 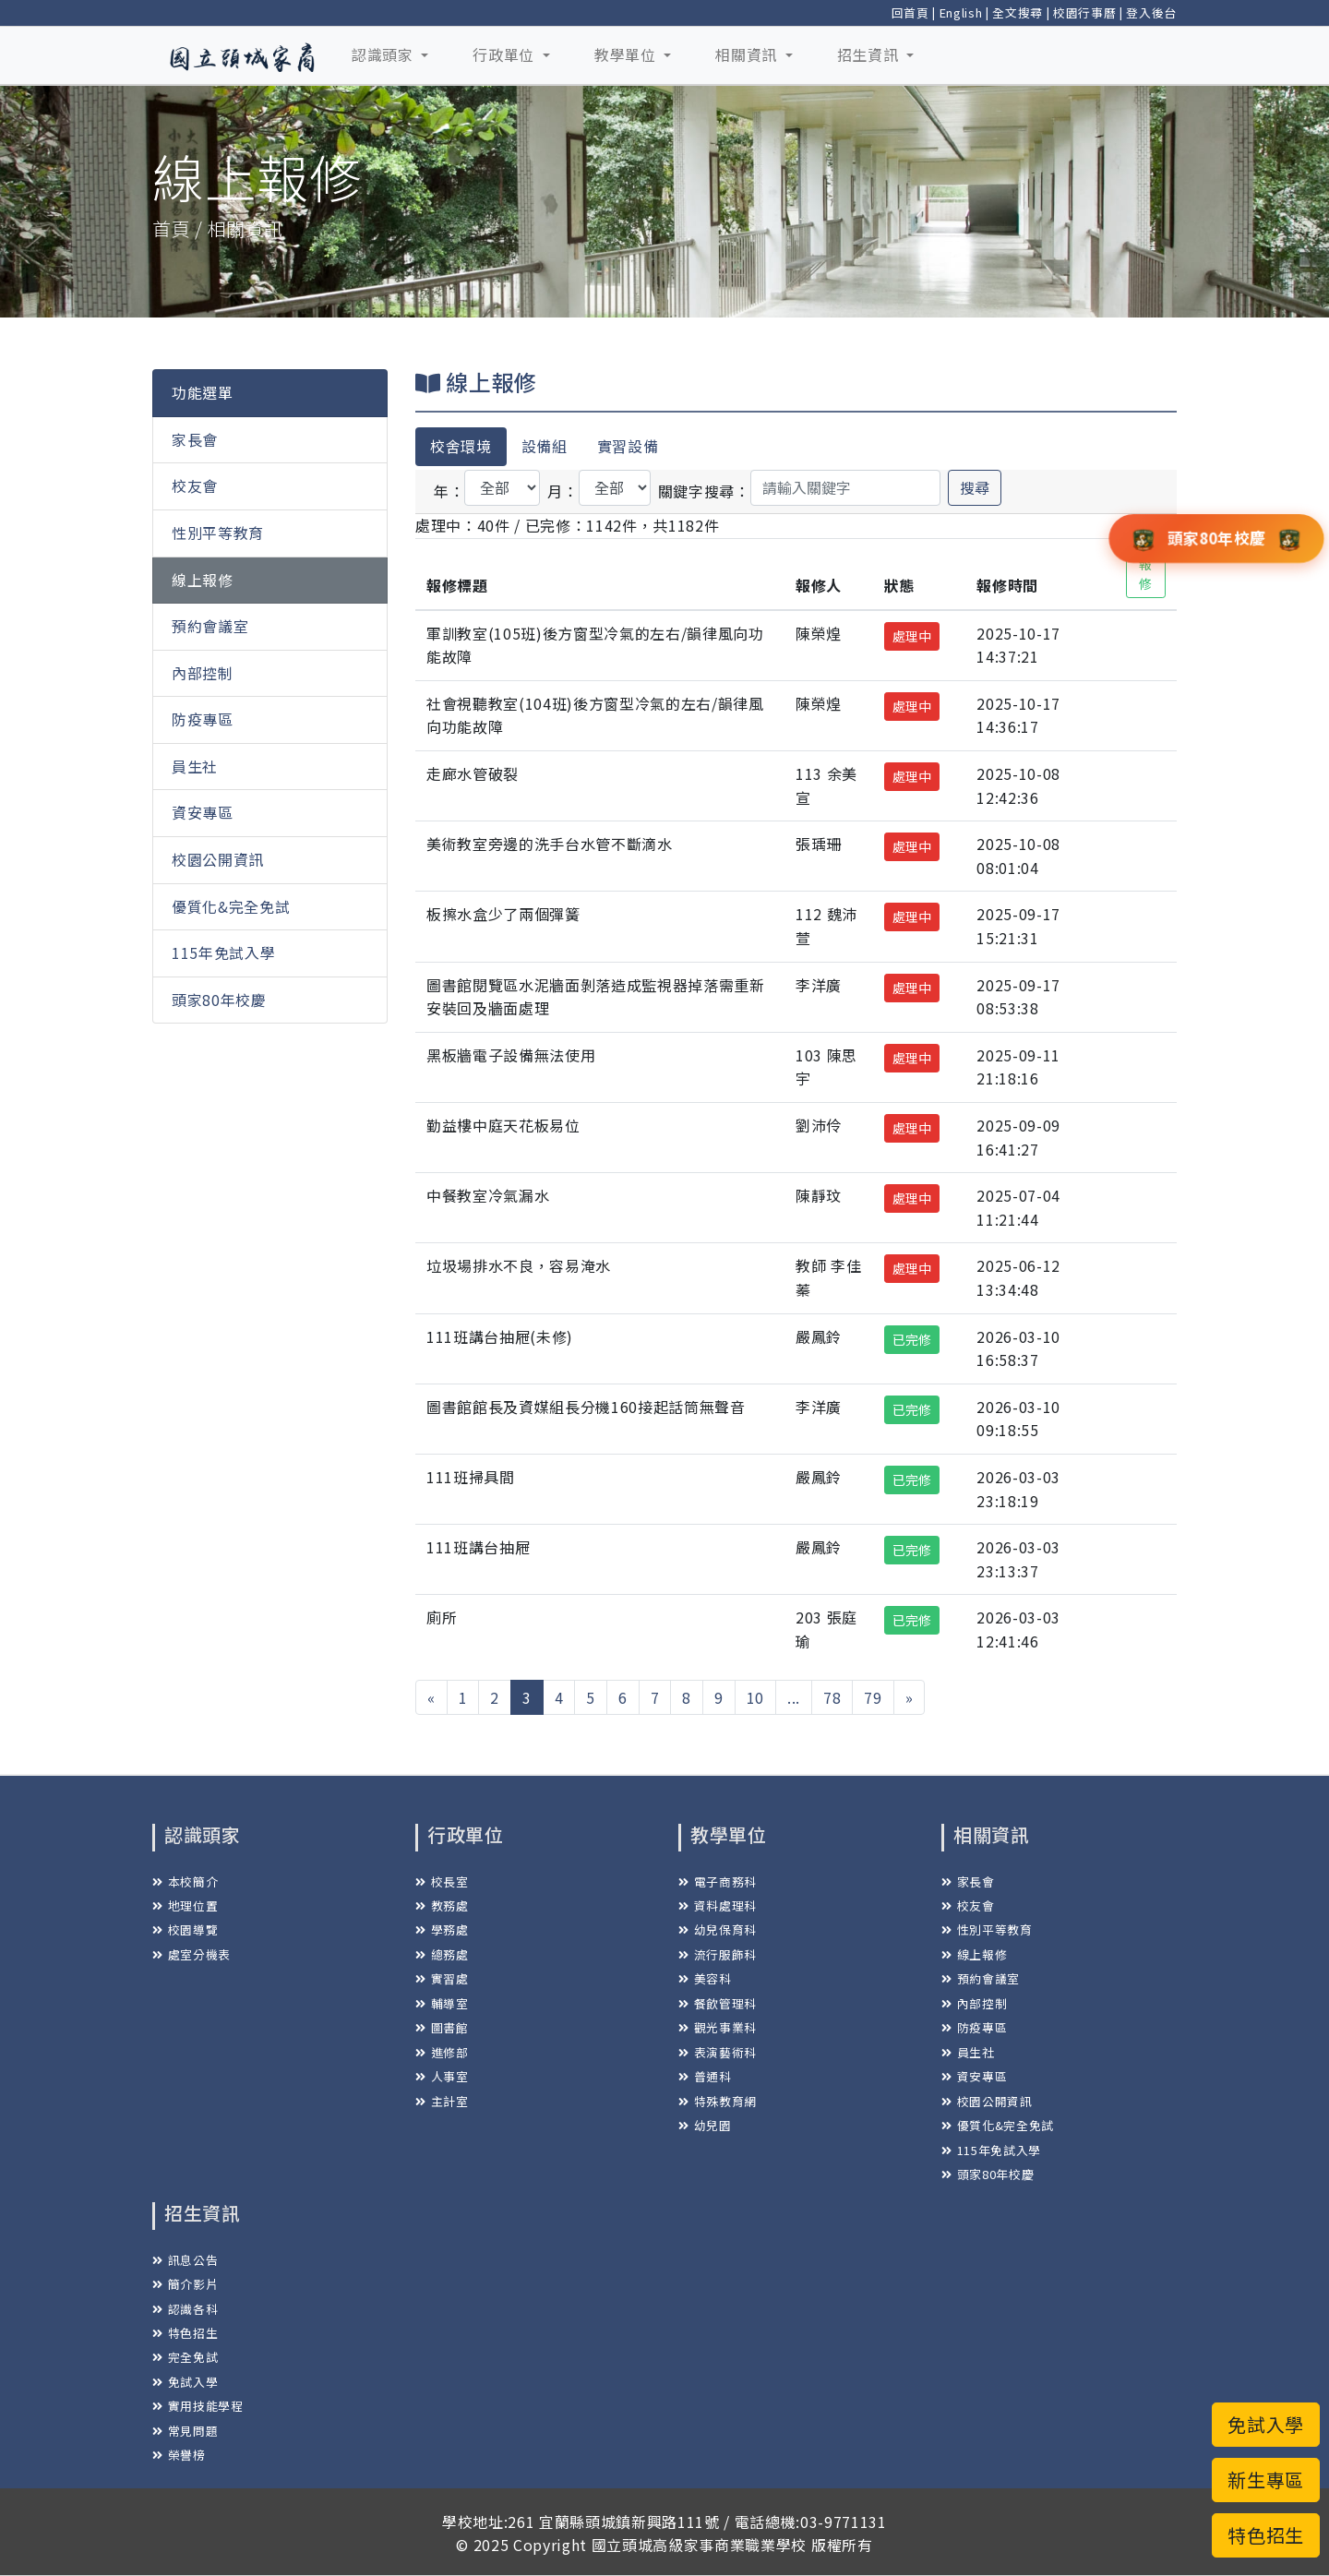 What do you see at coordinates (442, 1929) in the screenshot?
I see `學務處` at bounding box center [442, 1929].